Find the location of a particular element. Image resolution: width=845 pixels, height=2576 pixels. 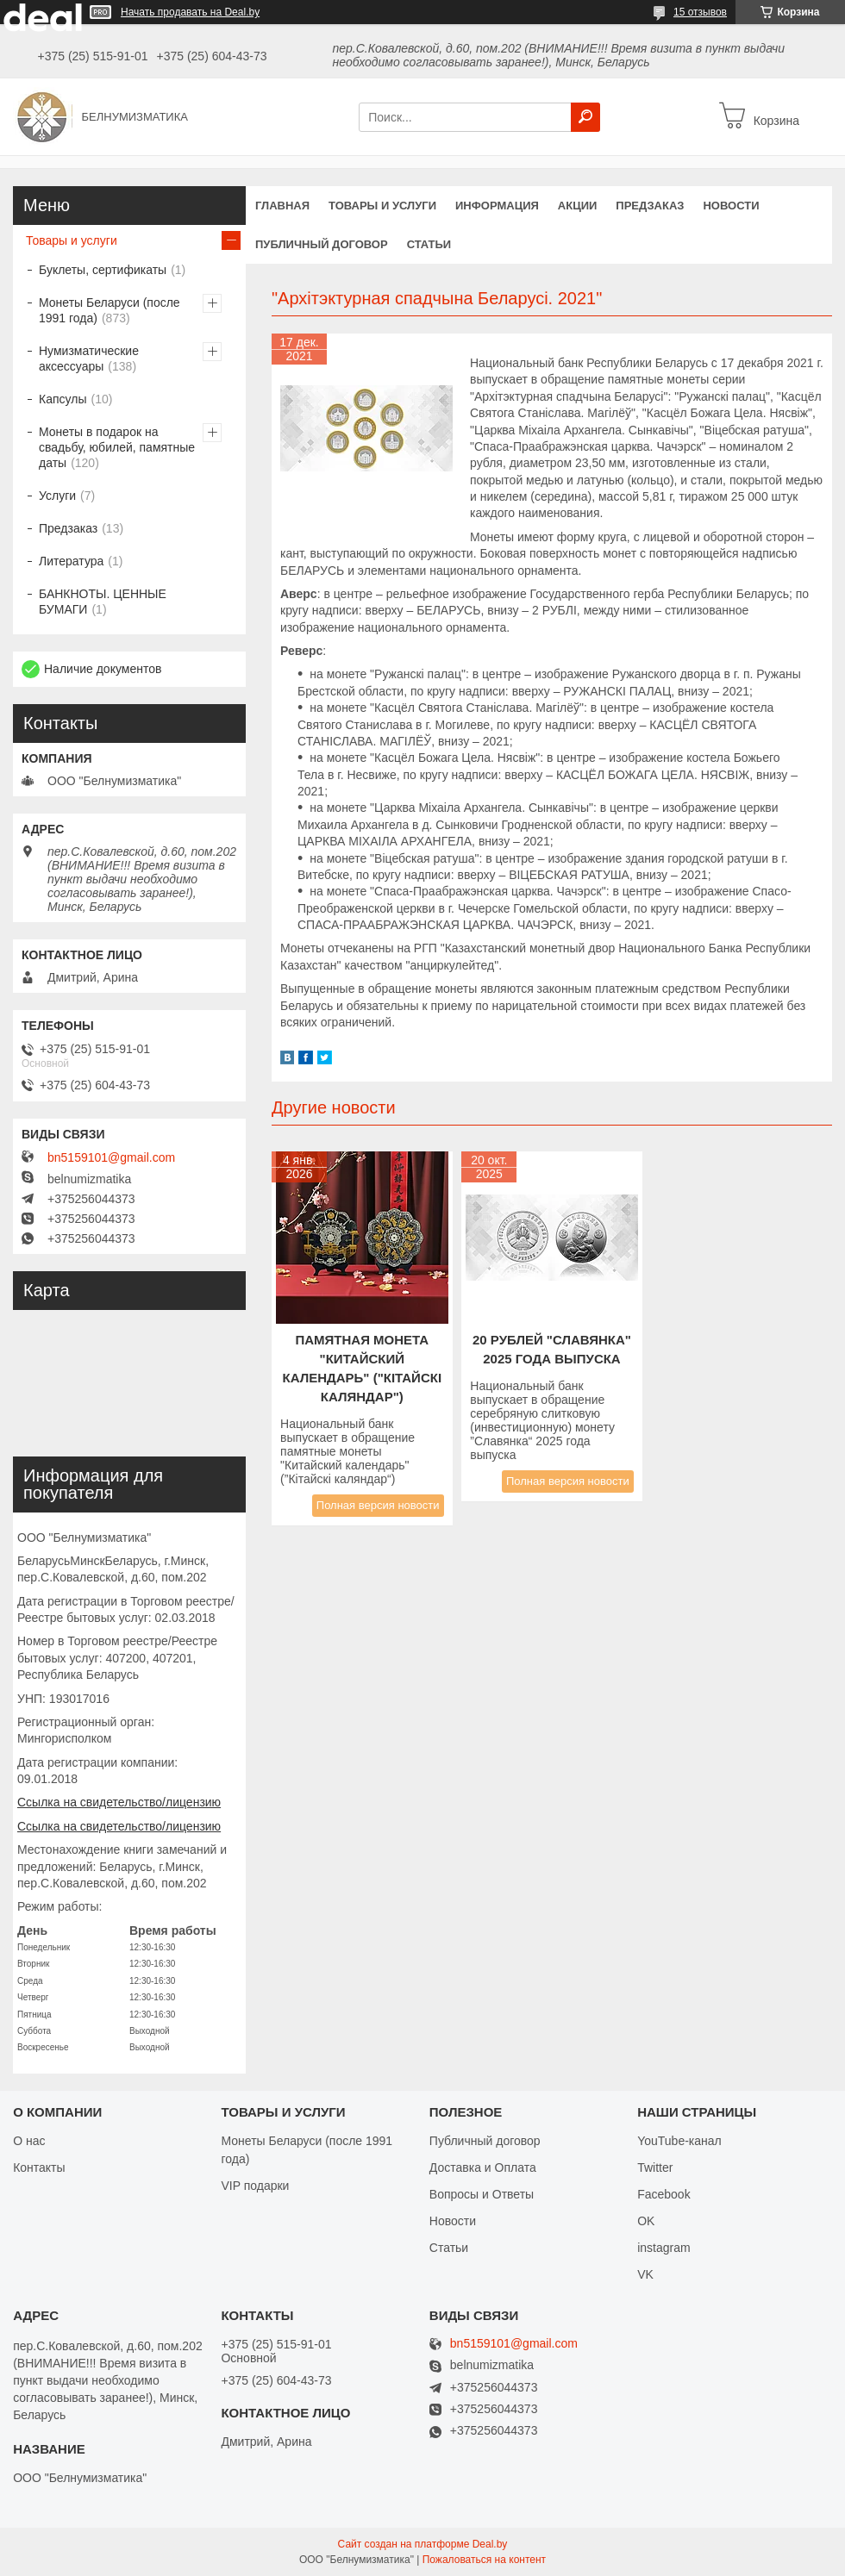

Предзаказ is located at coordinates (650, 205).